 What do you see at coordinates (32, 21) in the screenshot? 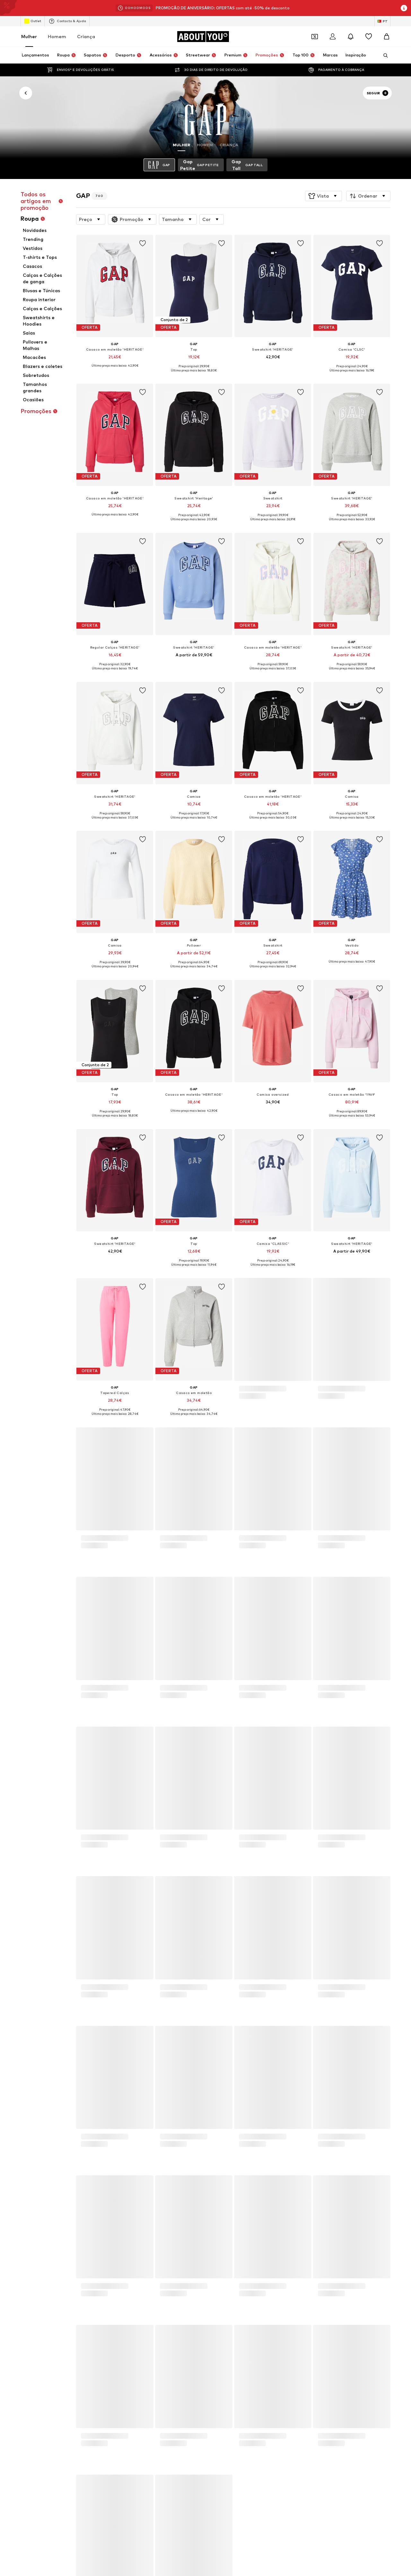
I see `Outlet` at bounding box center [32, 21].